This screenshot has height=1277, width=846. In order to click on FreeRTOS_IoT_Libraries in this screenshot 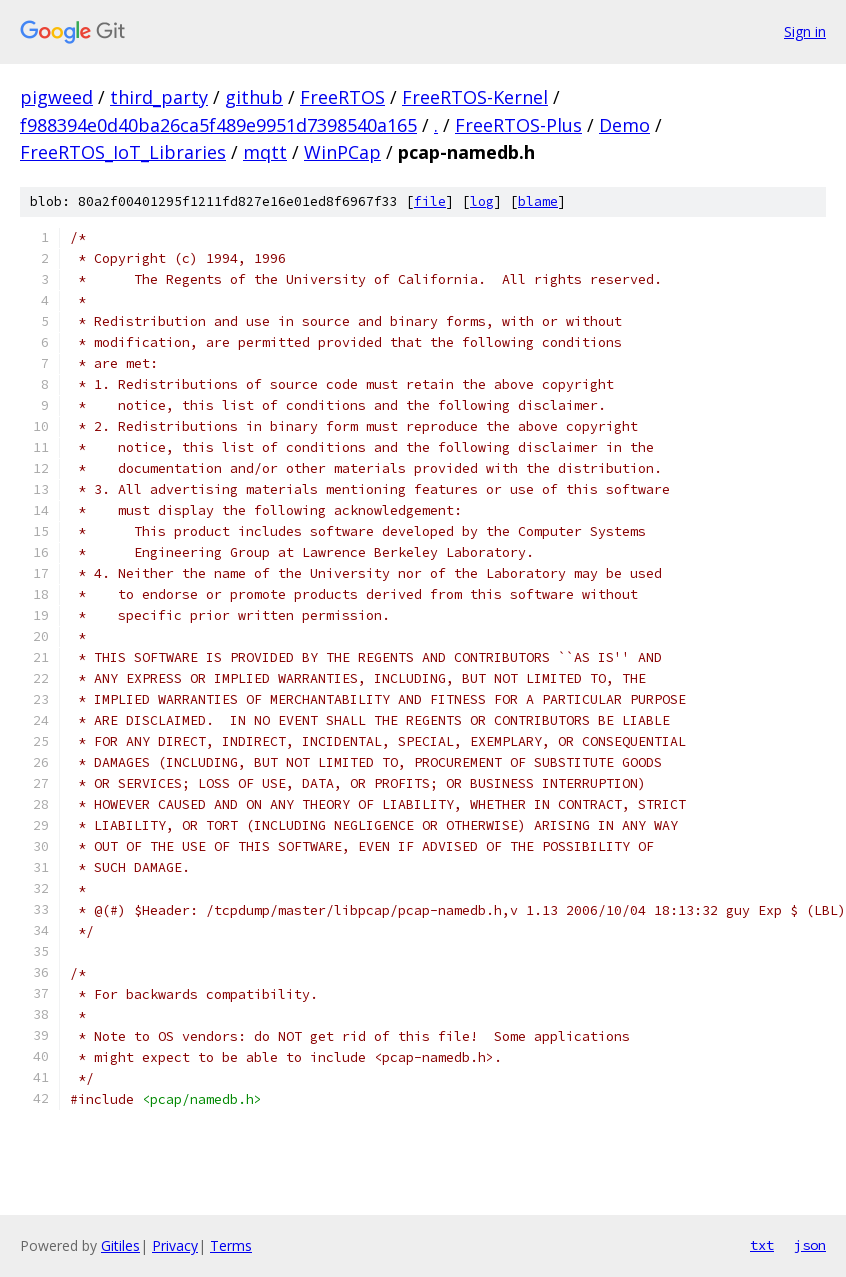, I will do `click(123, 152)`.